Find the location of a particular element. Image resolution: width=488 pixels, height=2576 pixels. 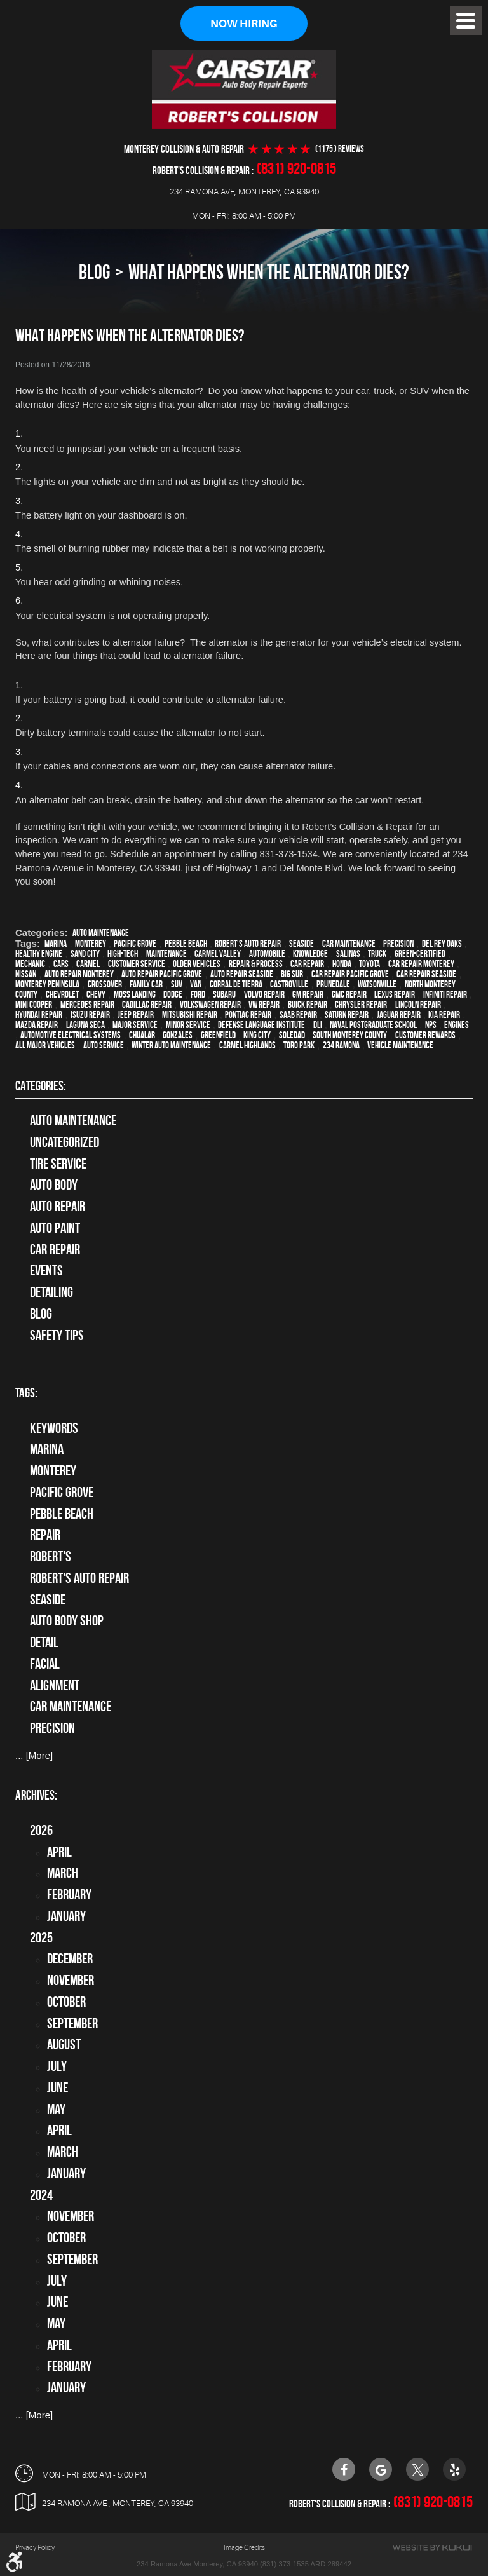

April is located at coordinates (59, 1851).